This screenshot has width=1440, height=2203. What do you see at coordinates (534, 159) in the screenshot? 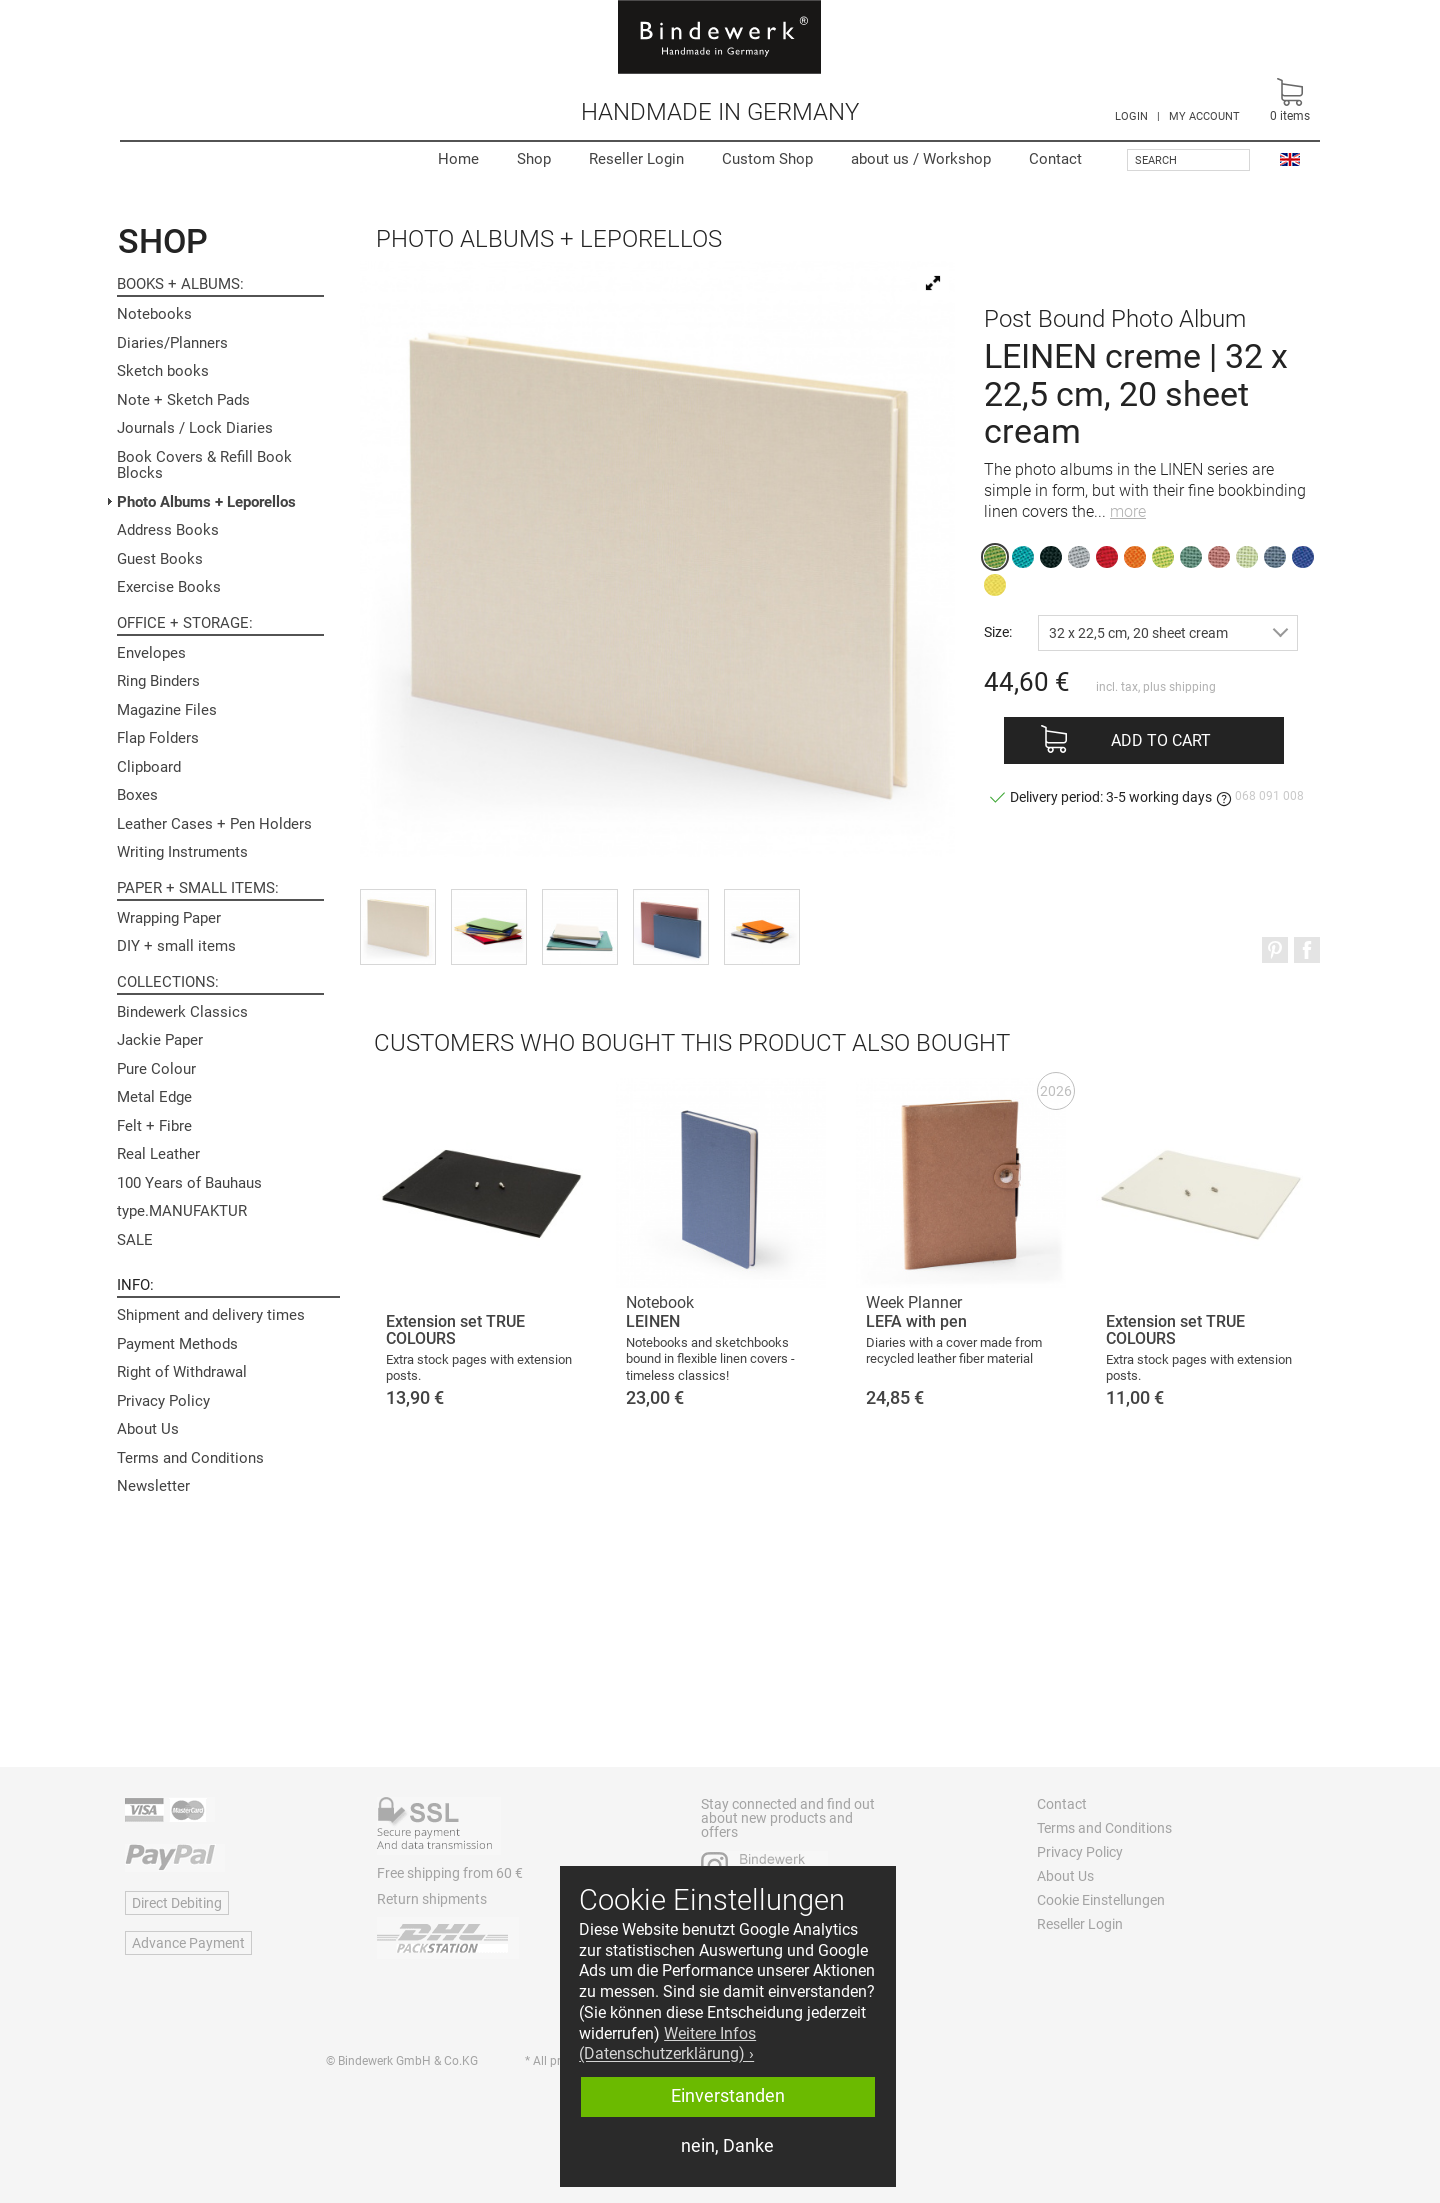
I see `Shop` at bounding box center [534, 159].